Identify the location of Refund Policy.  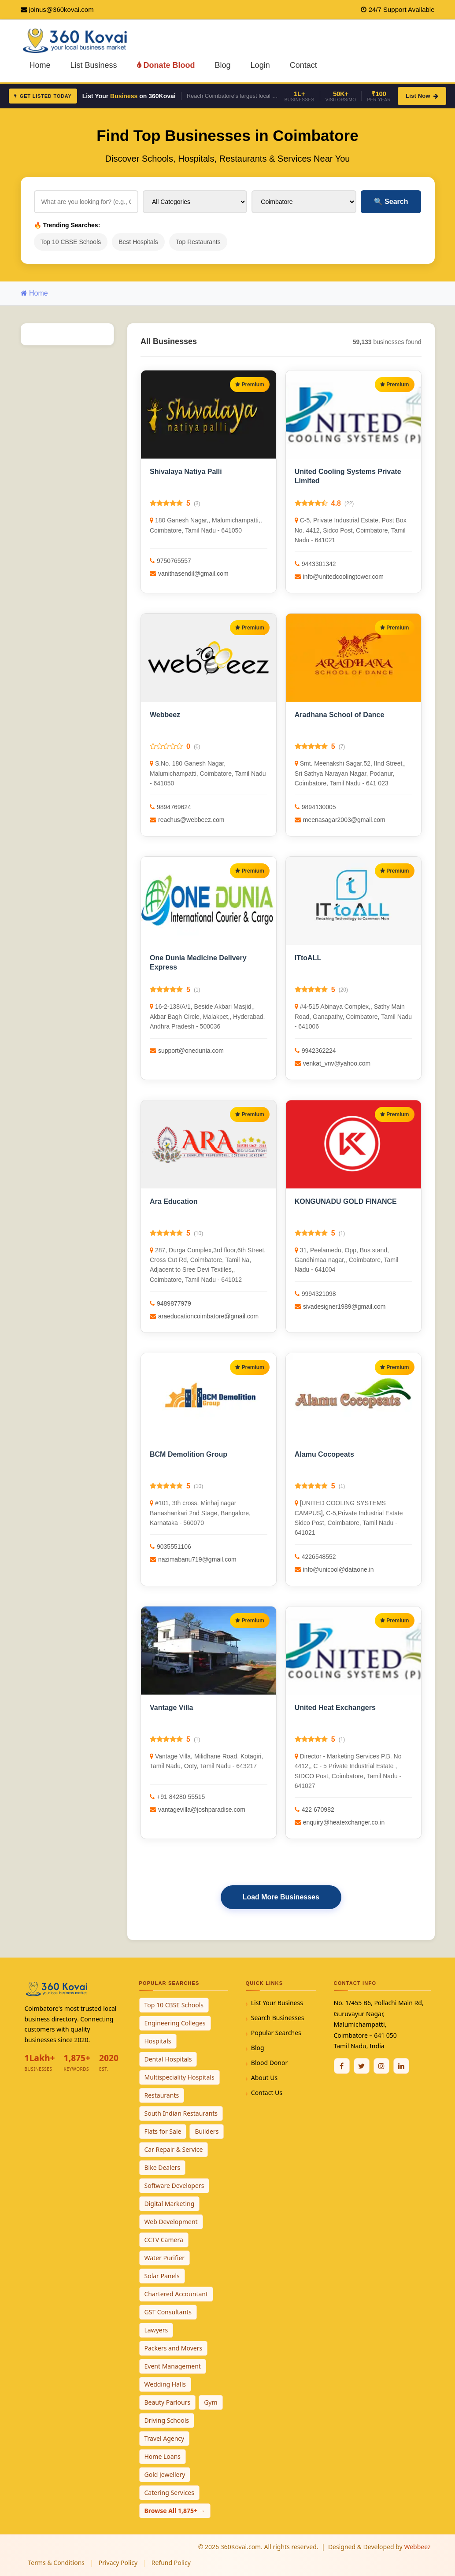
(171, 2562).